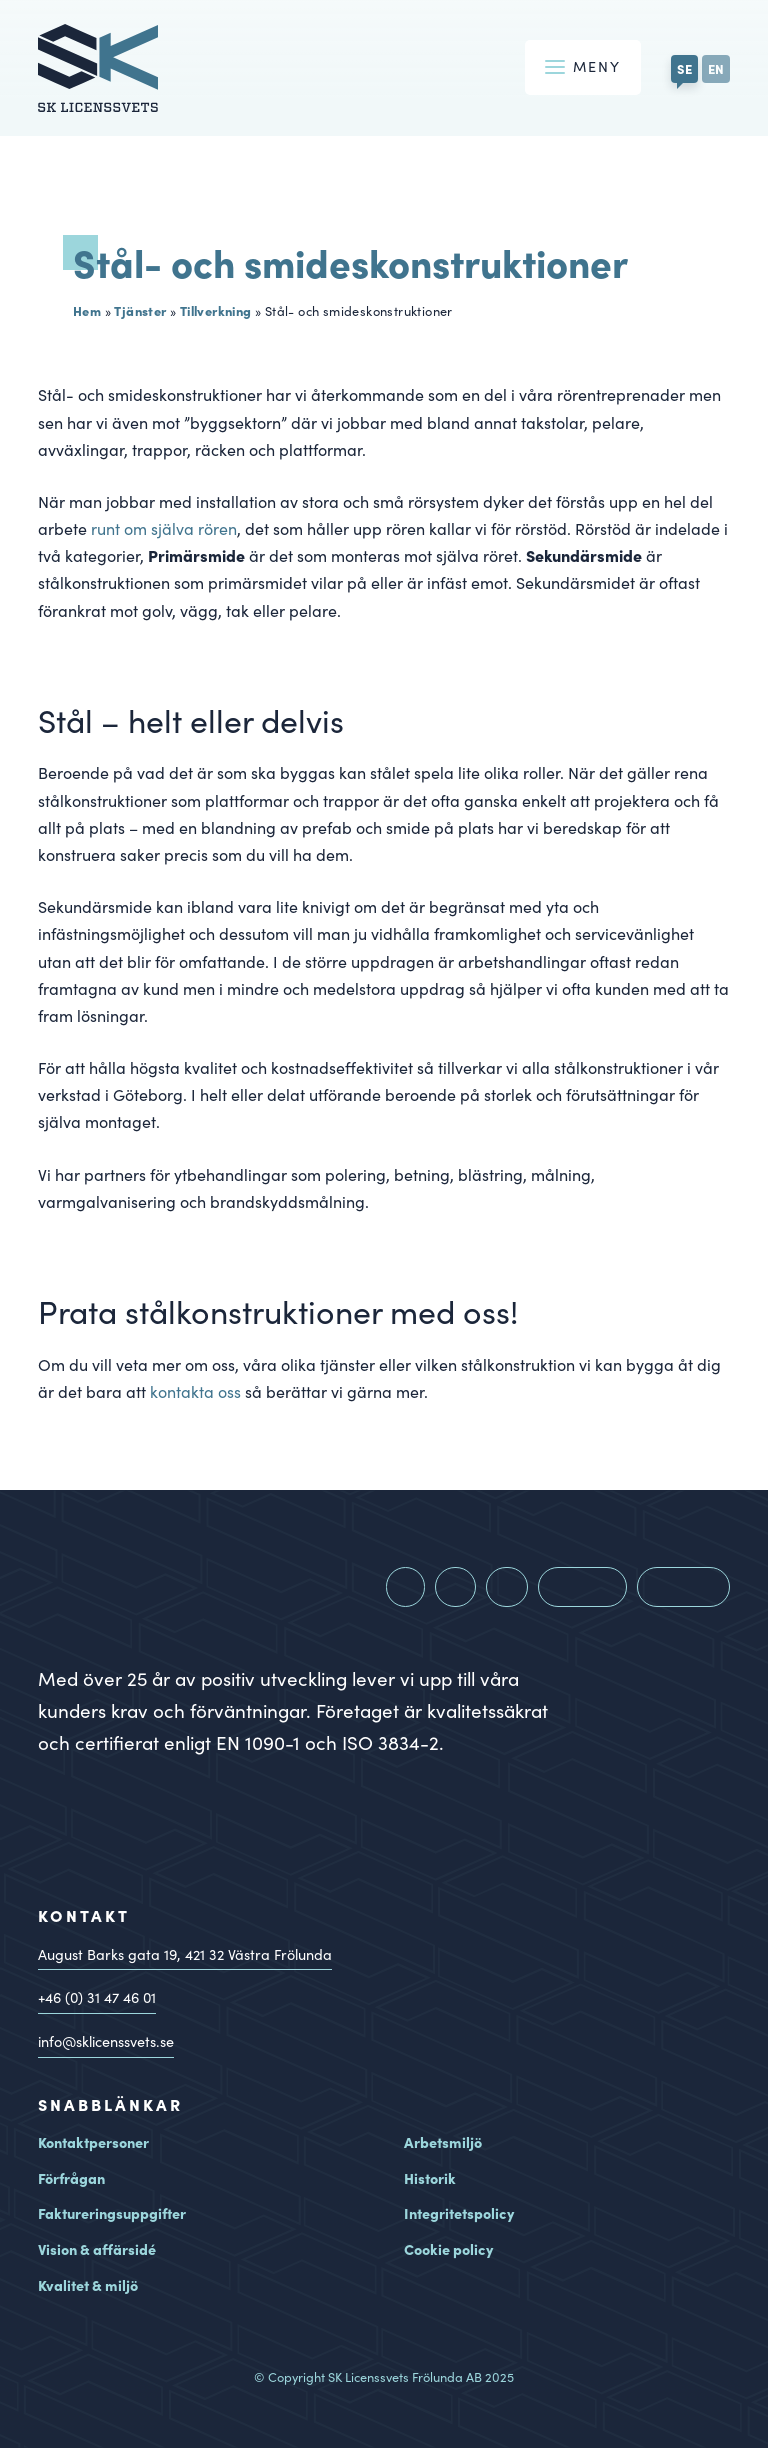 Image resolution: width=768 pixels, height=2448 pixels. I want to click on Faktureringsuppgifter, so click(112, 2213).